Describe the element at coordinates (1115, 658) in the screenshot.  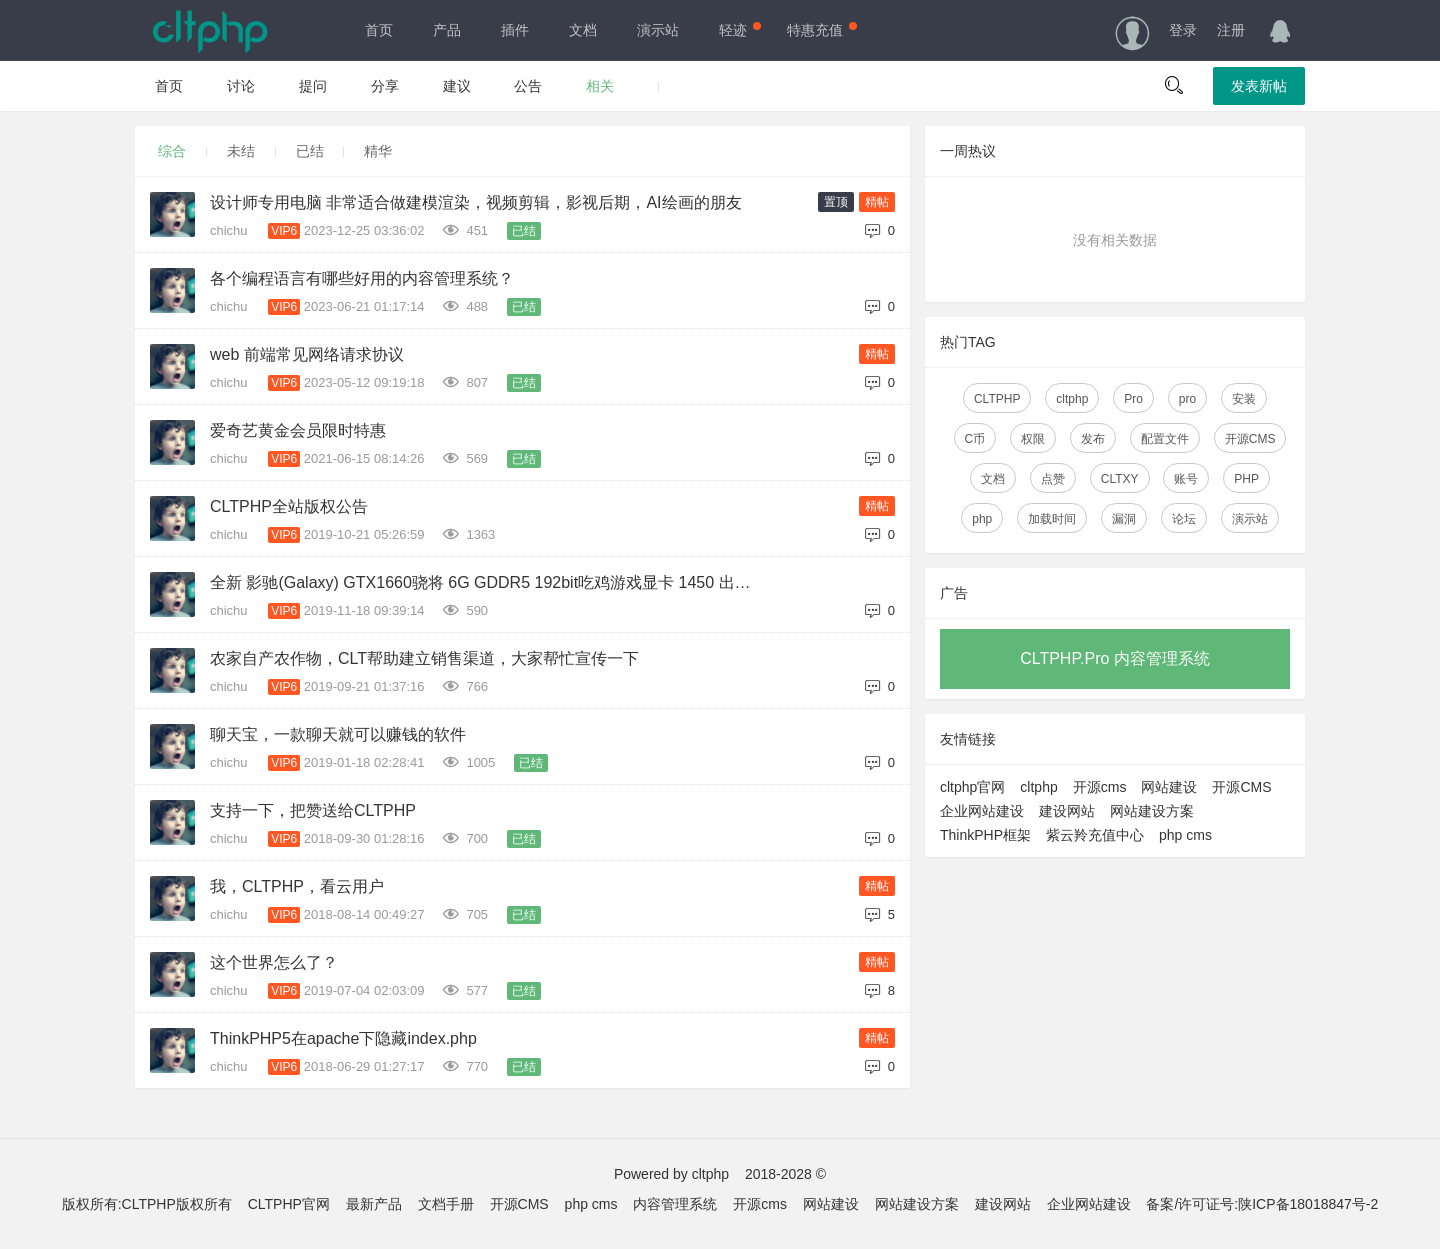
I see `CLTPHP.Pro 内容管理系统` at that location.